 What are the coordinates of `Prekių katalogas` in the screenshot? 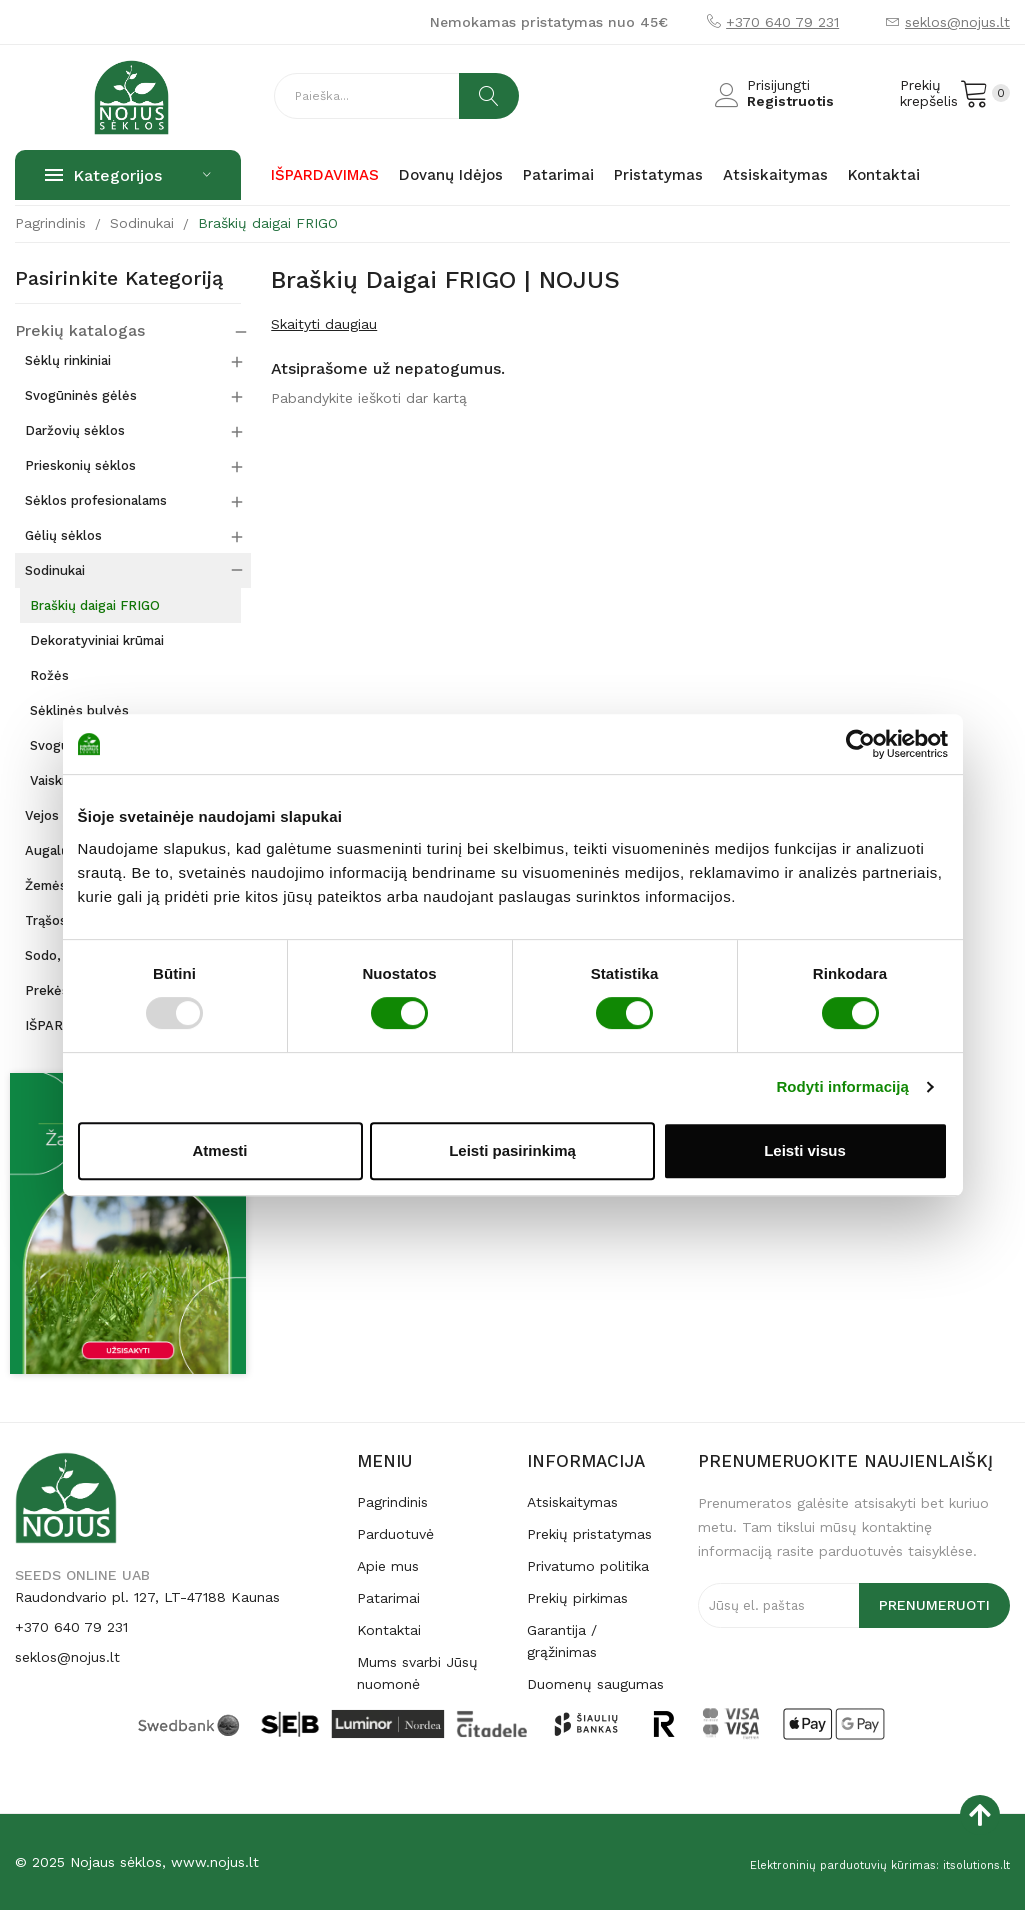 It's located at (73, 331).